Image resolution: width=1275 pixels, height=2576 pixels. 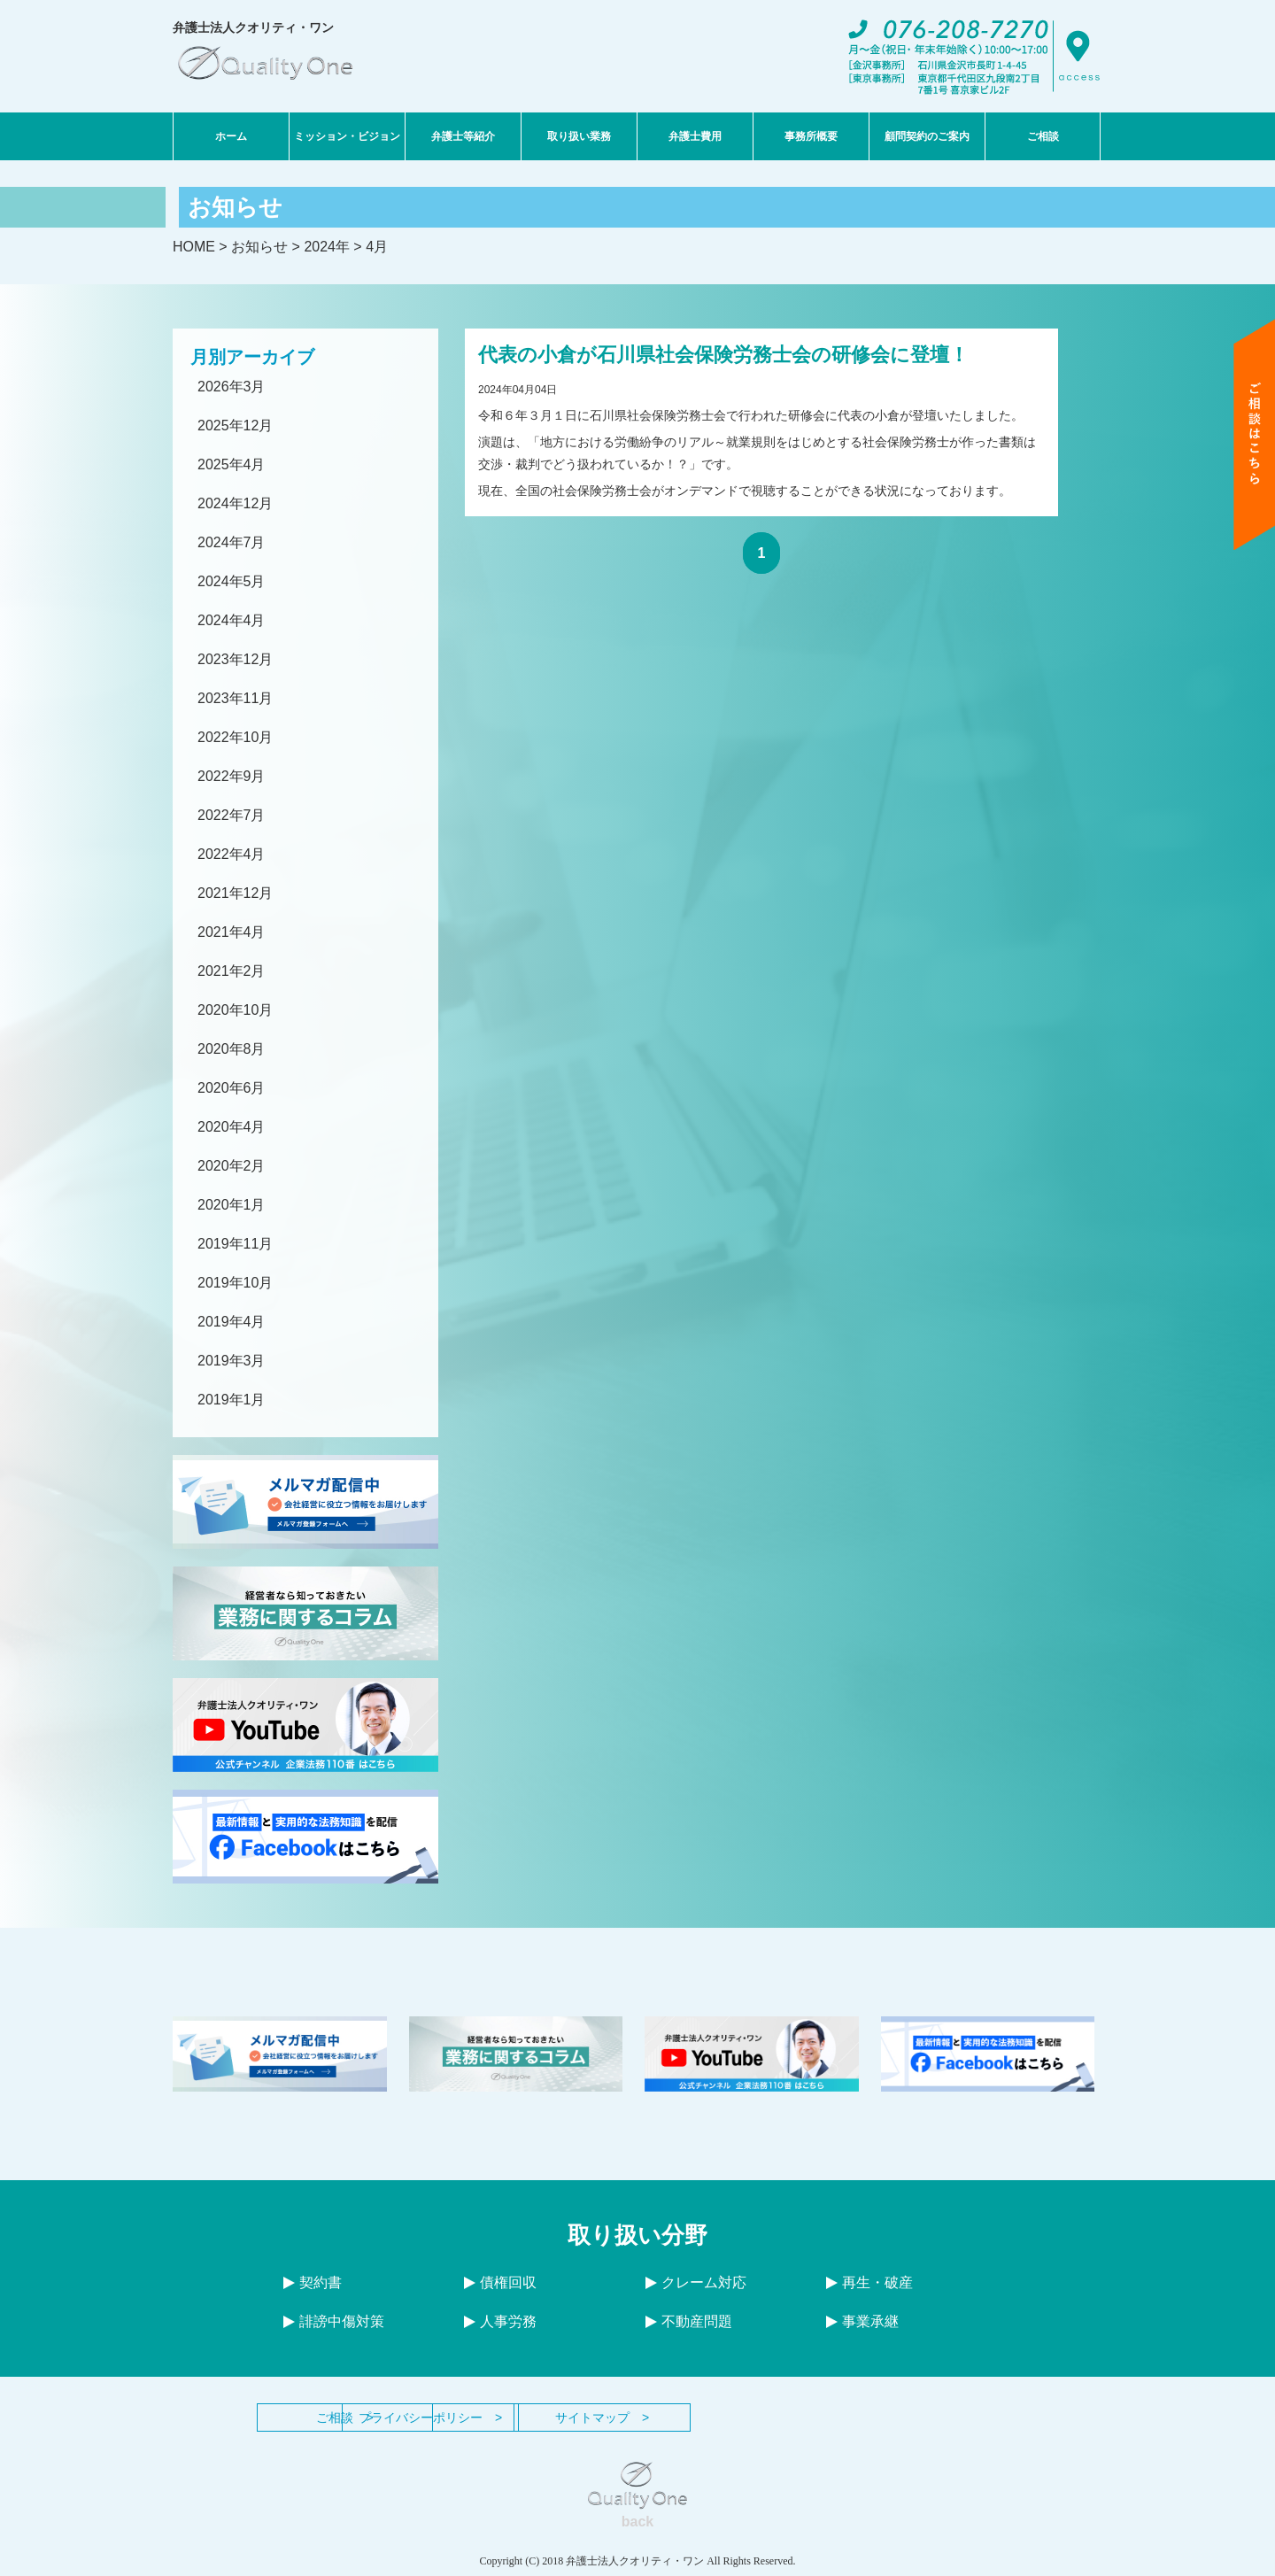 I want to click on 2024年5月, so click(x=231, y=581).